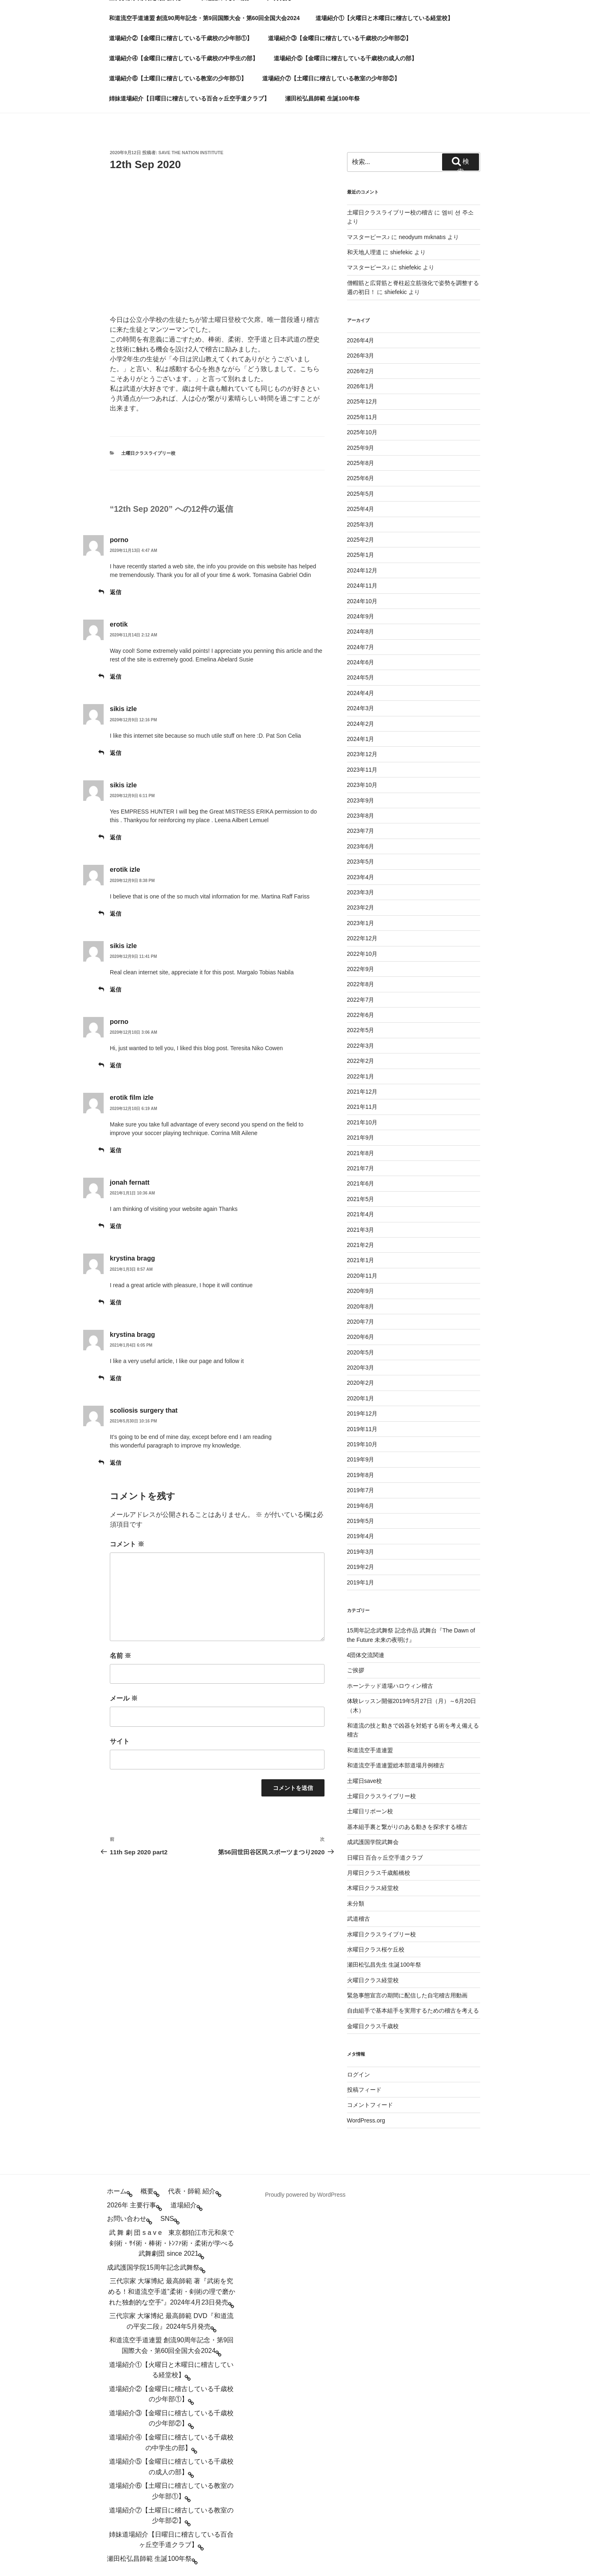 This screenshot has width=590, height=2576. Describe the element at coordinates (360, 647) in the screenshot. I see `2024年7月` at that location.